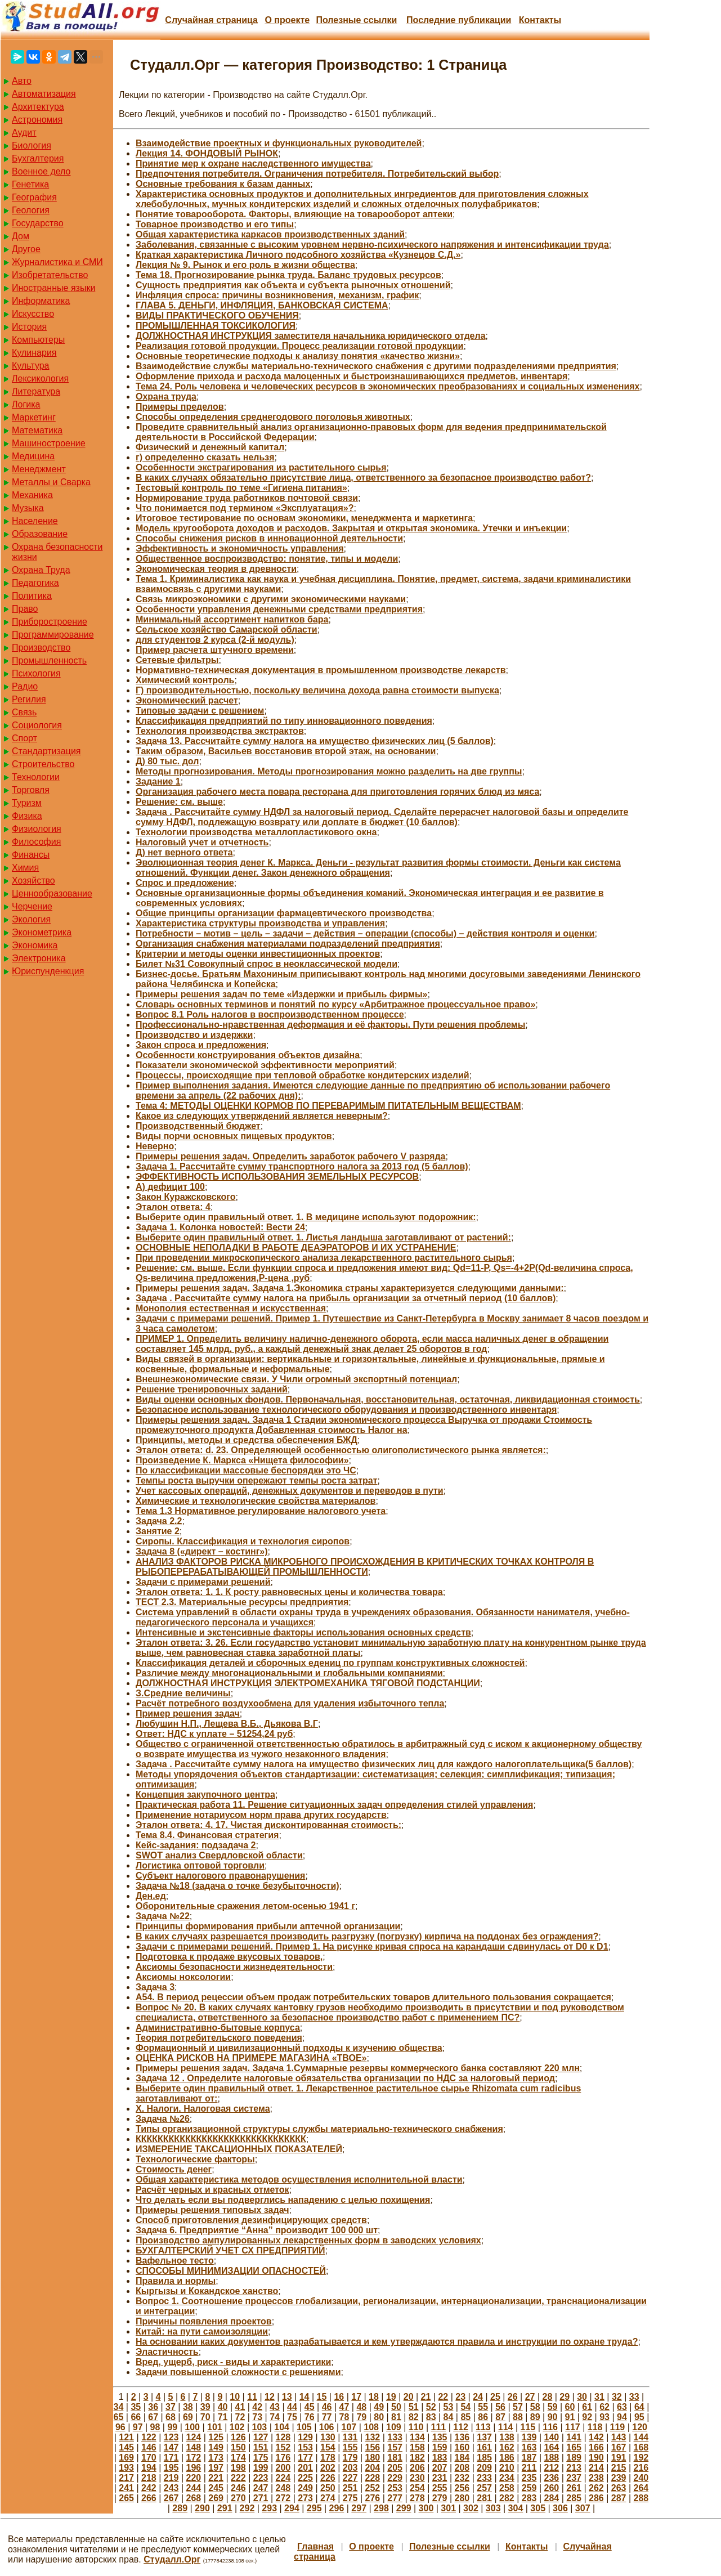  Describe the element at coordinates (268, 1825) in the screenshot. I see `Эталон ответа: 4. 17. Чистая дисконтированная стоимость:` at that location.